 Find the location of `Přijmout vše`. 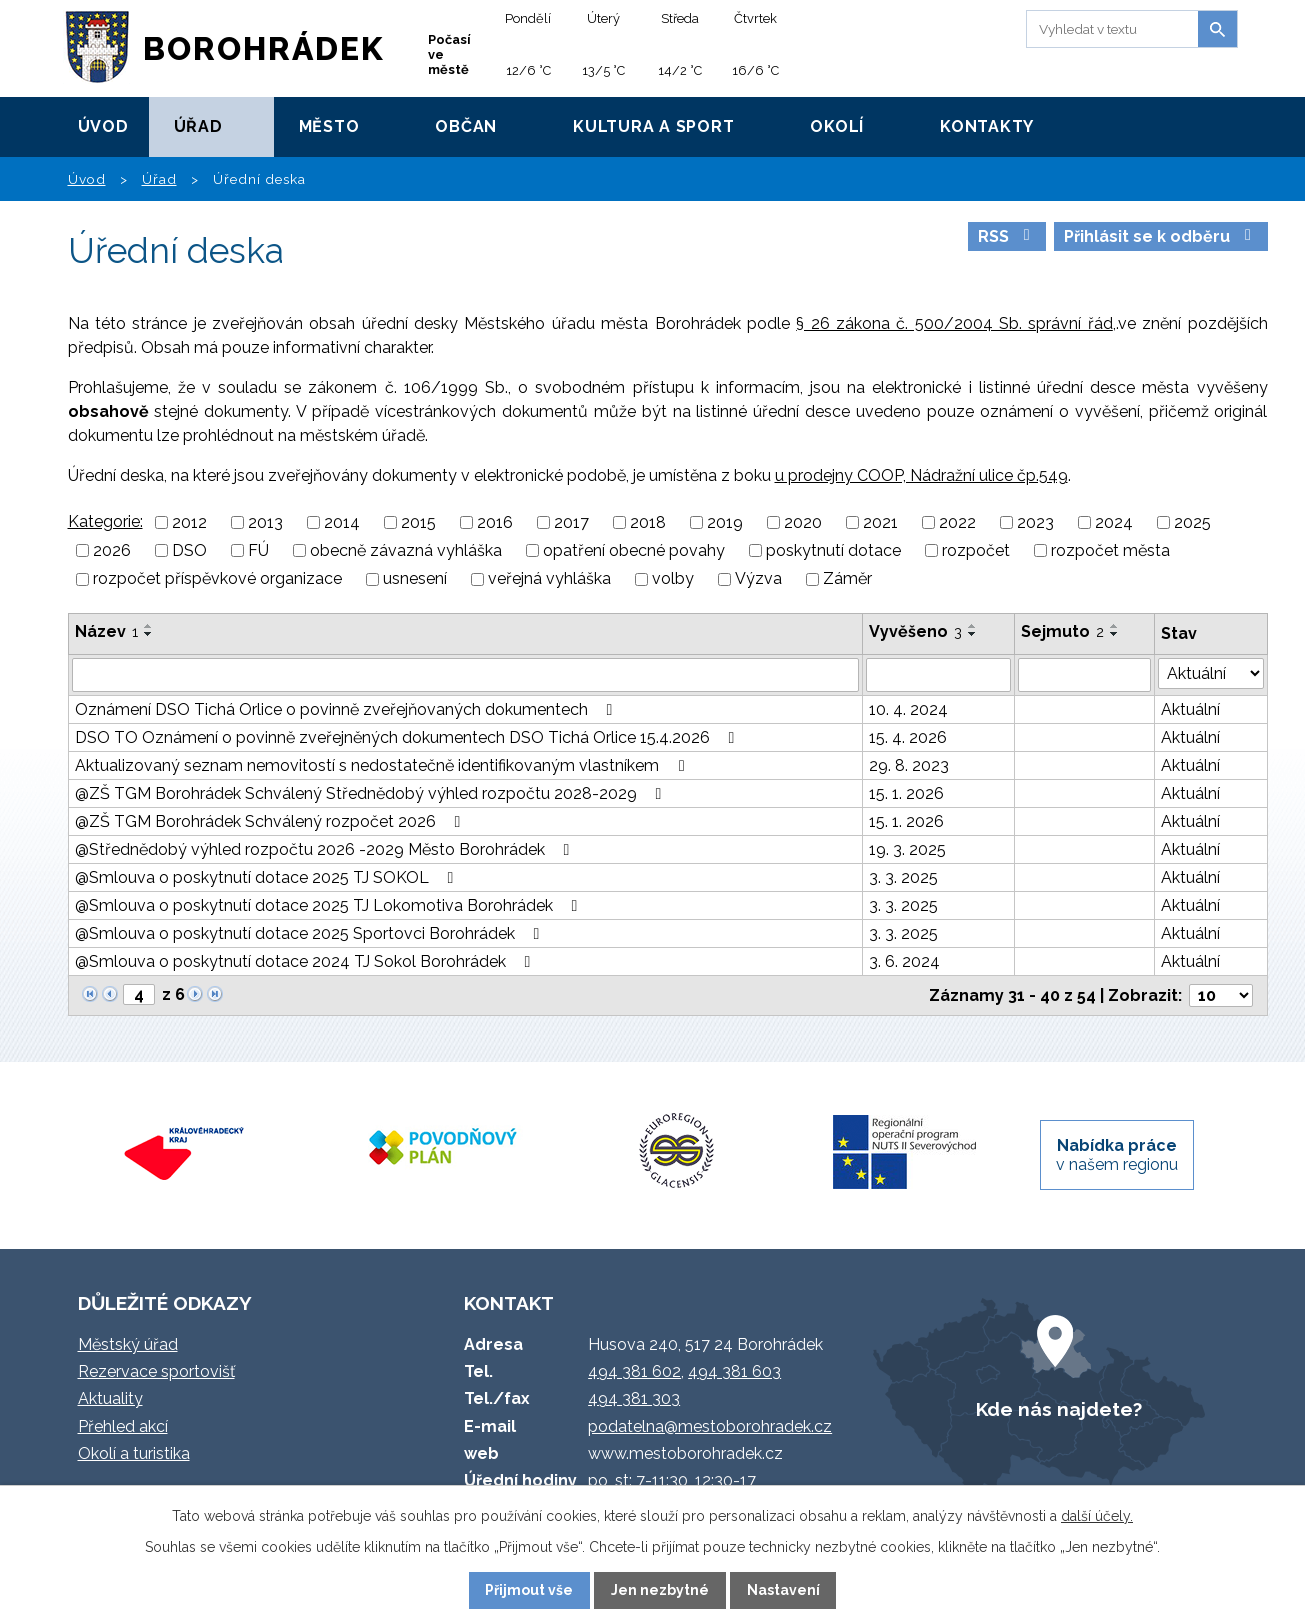

Přijmout vše is located at coordinates (529, 1590).